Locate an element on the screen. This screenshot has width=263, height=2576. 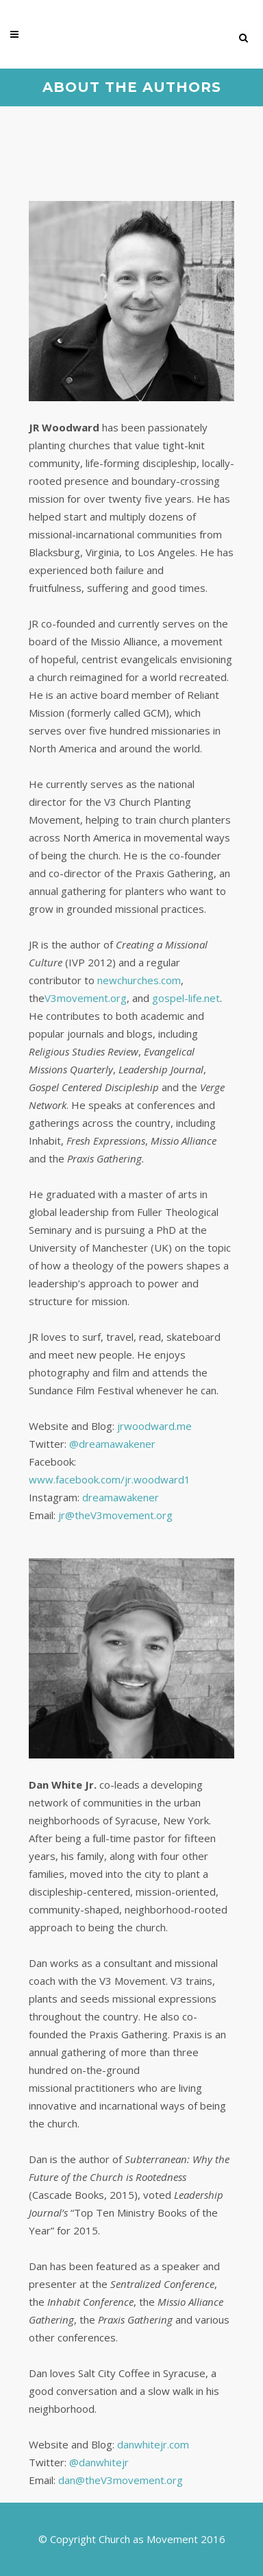
jrwoodward.me is located at coordinates (154, 1426).